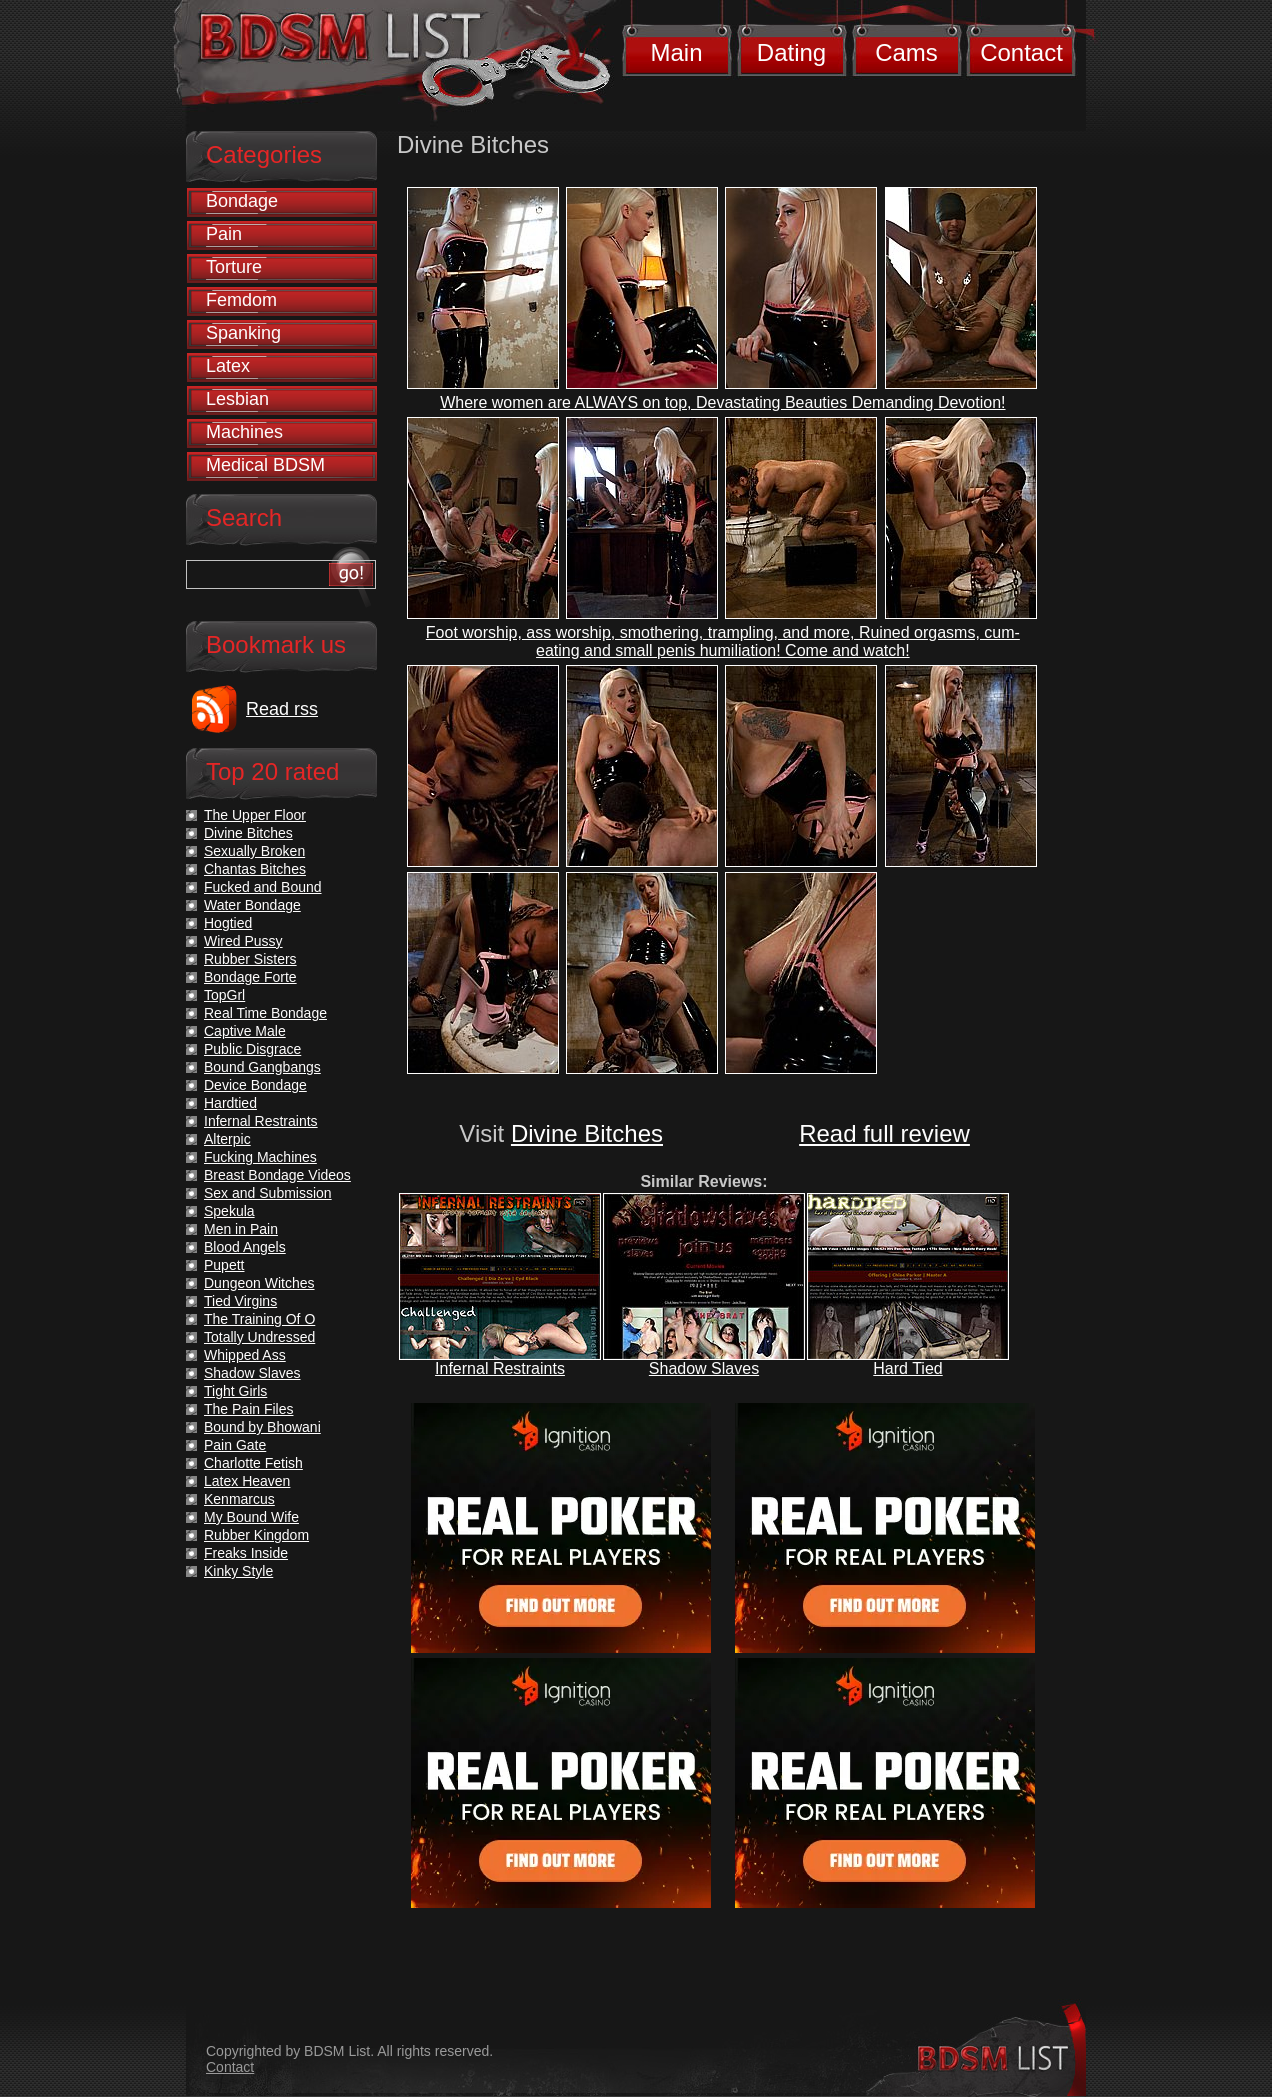 This screenshot has width=1272, height=2097. What do you see at coordinates (239, 1499) in the screenshot?
I see `Kenmarcus` at bounding box center [239, 1499].